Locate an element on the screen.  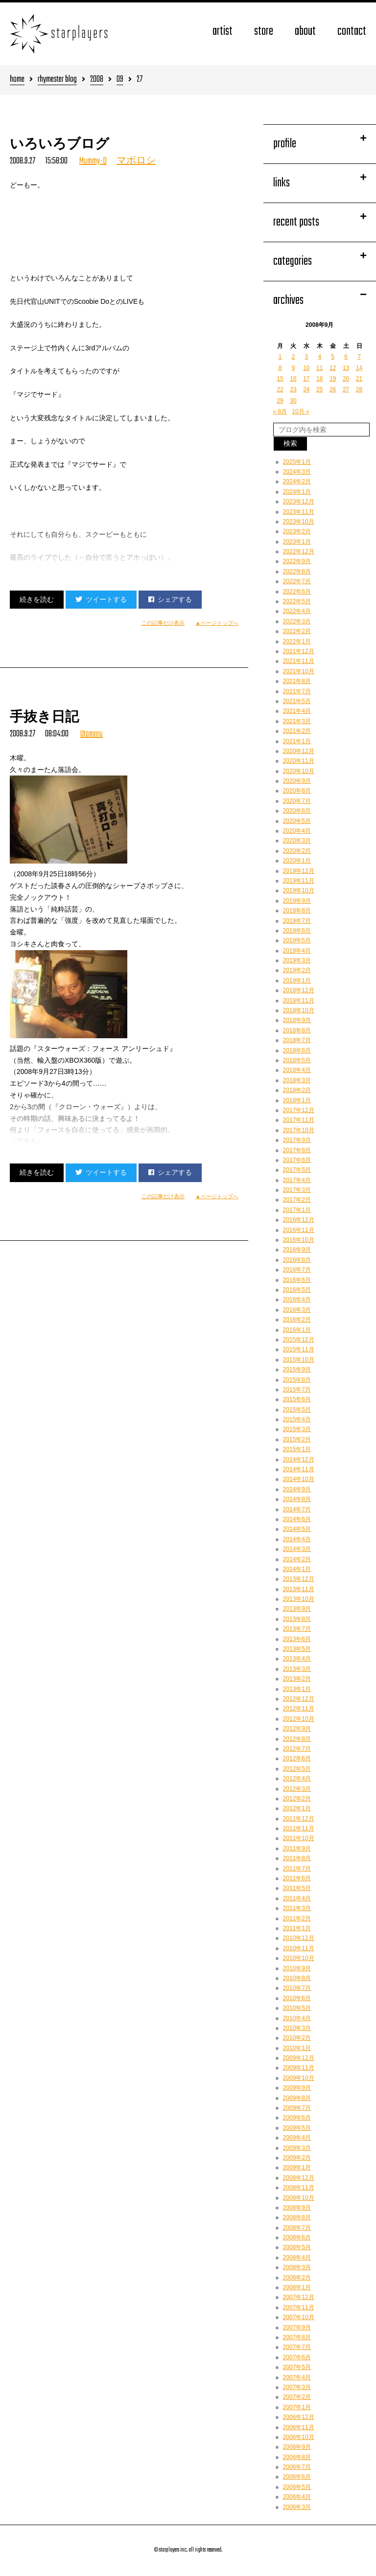
2007年4月 is located at coordinates (297, 2377).